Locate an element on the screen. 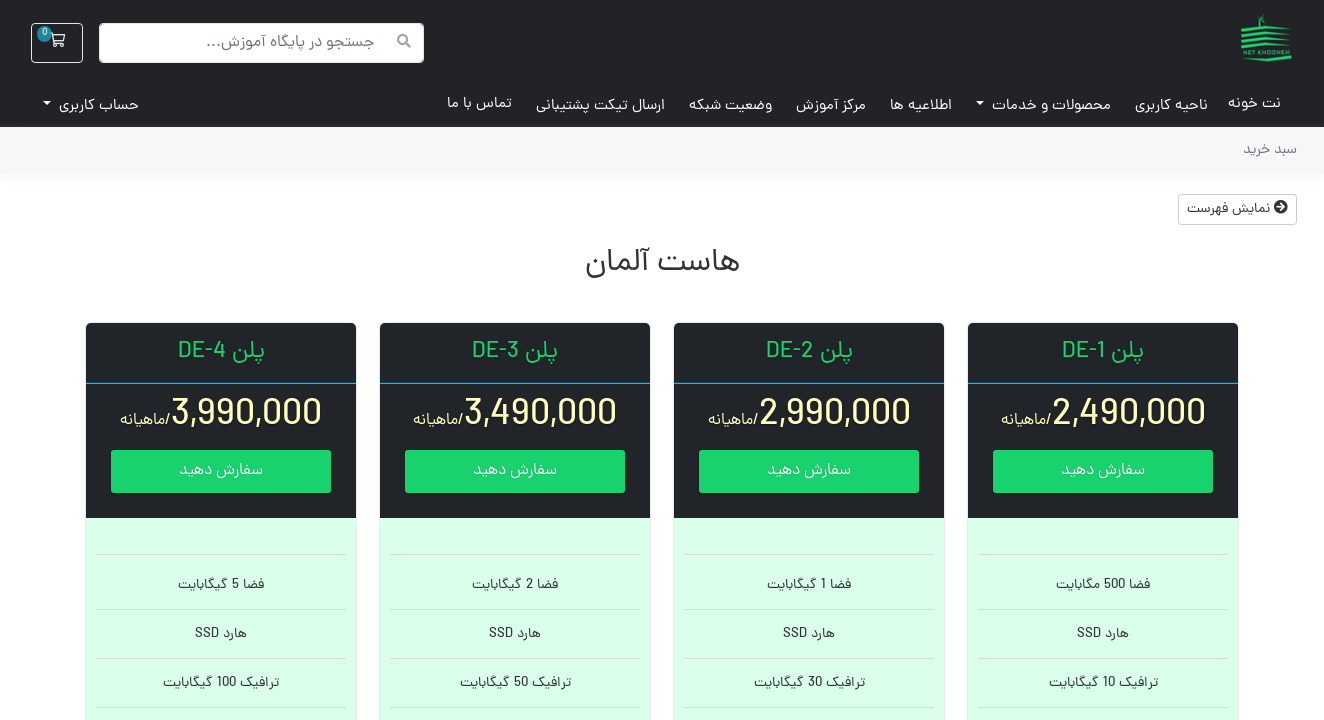 The height and width of the screenshot is (720, 1324). ارسال تیکت پشتیبانی is located at coordinates (600, 106).